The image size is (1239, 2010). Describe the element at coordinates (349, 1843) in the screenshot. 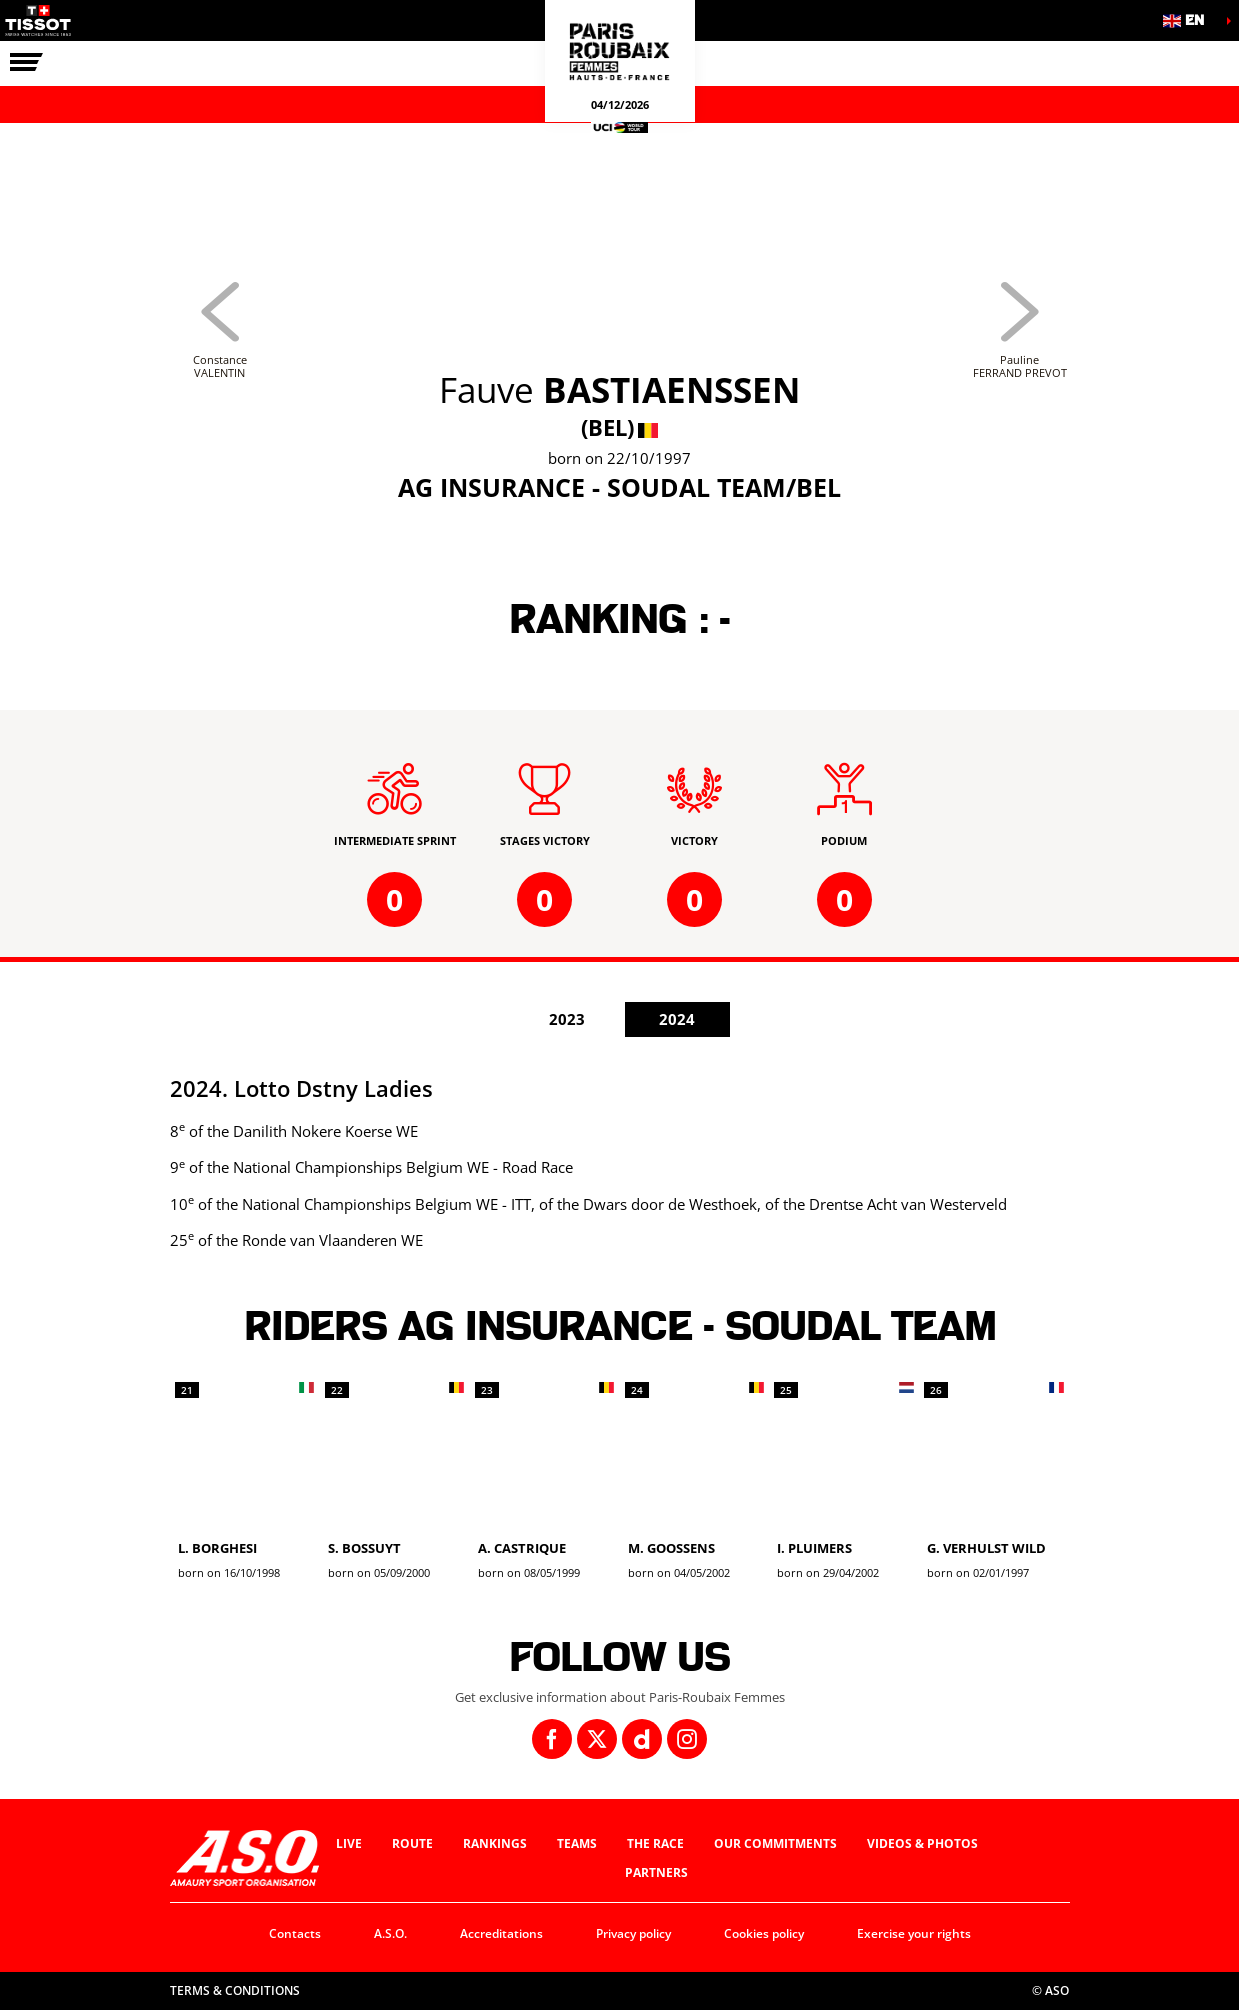

I see `Live` at that location.